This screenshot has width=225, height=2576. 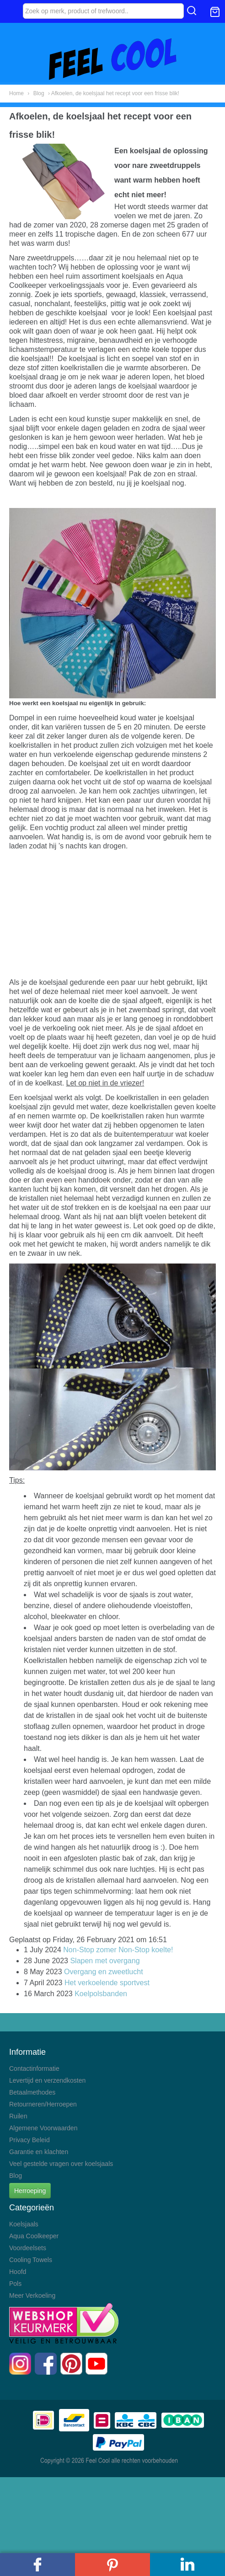 I want to click on Het verkoelende sportvest, so click(x=107, y=1983).